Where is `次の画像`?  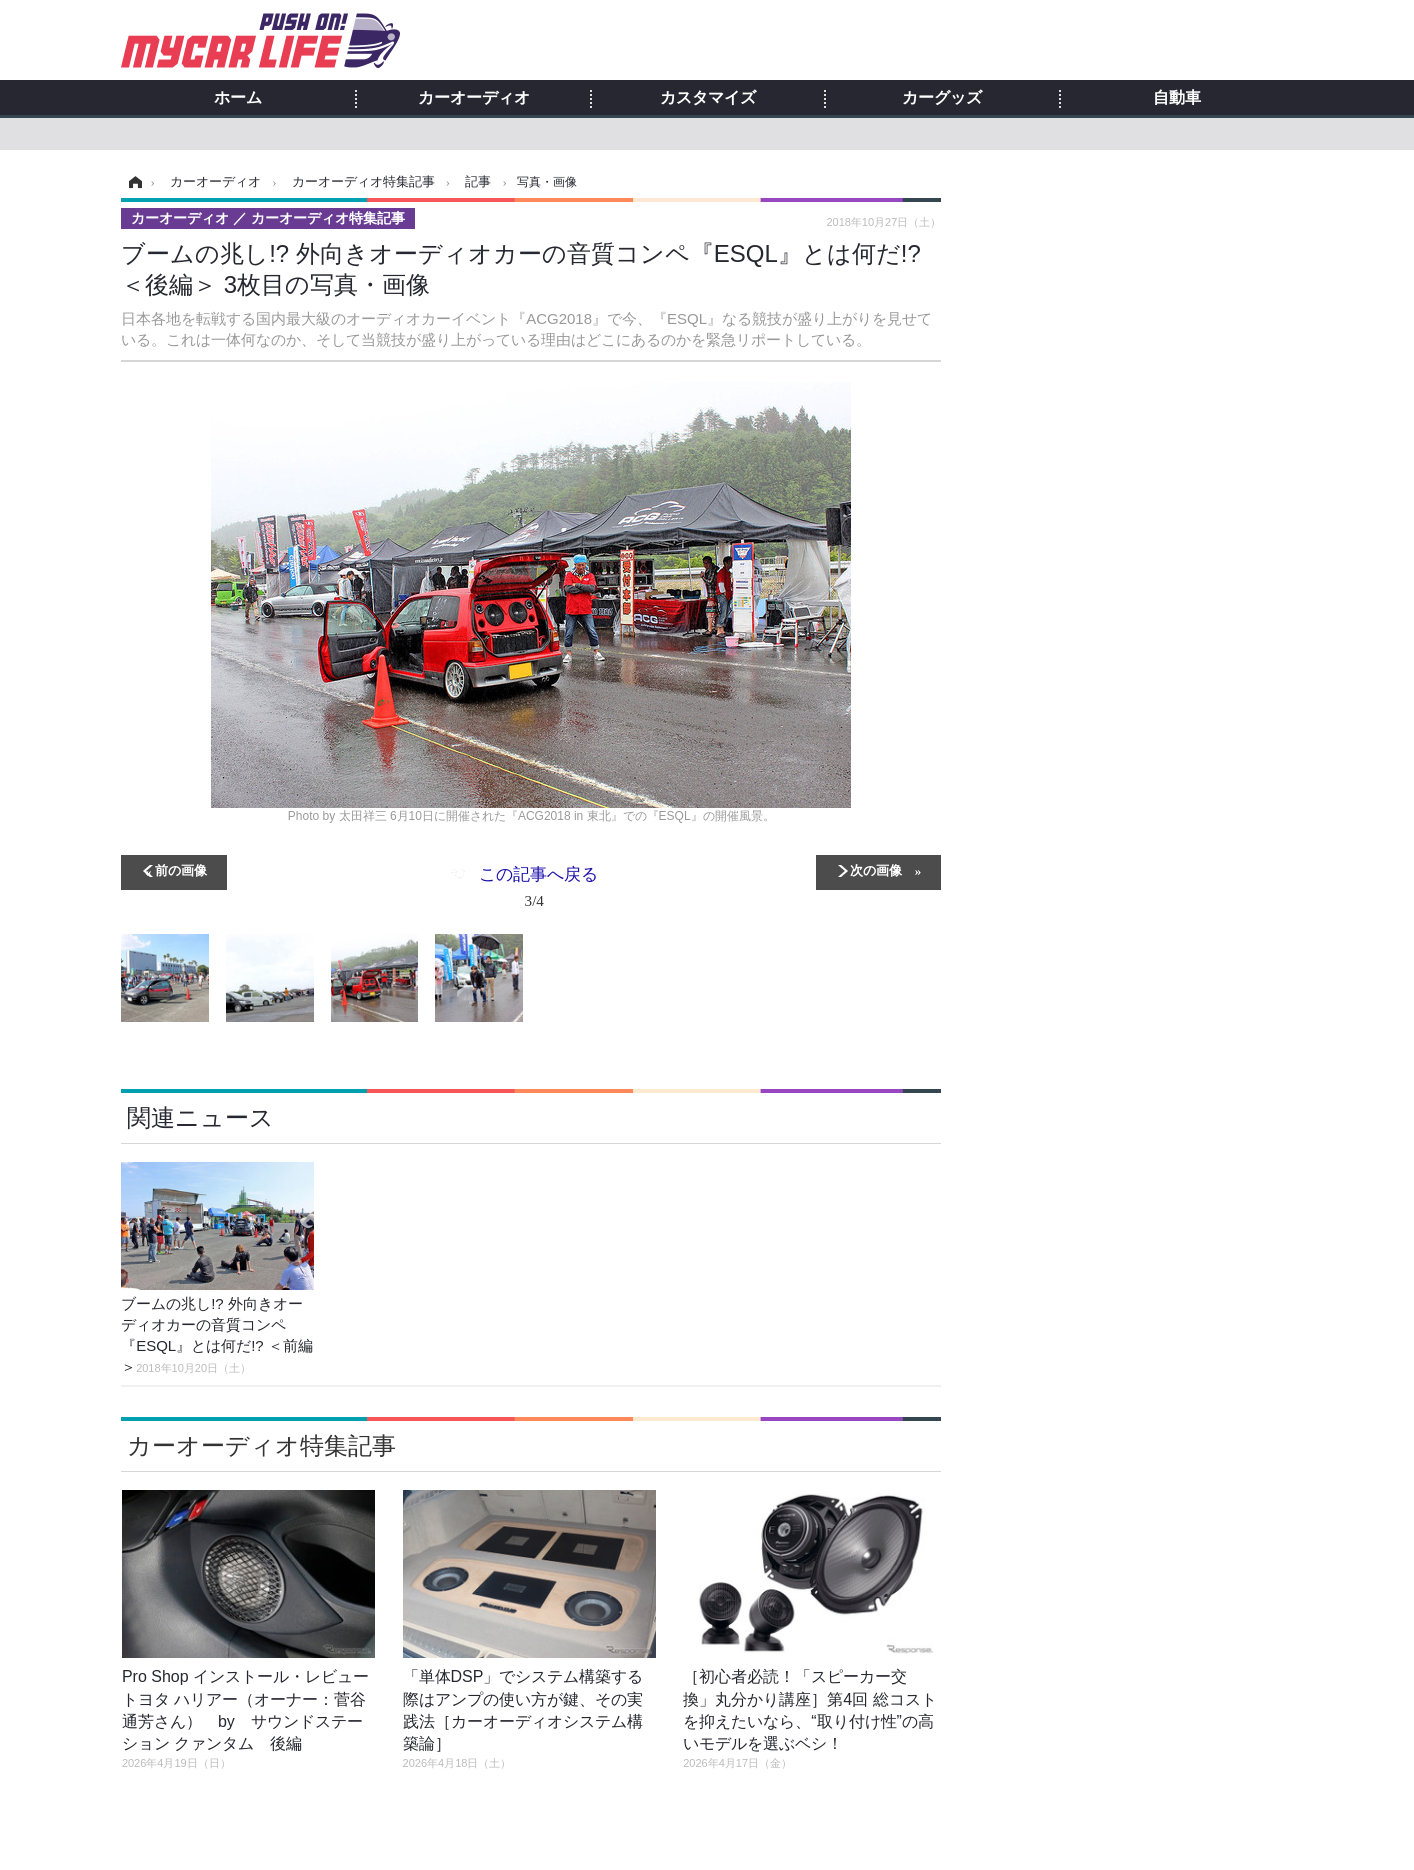
次の画像 is located at coordinates (876, 869).